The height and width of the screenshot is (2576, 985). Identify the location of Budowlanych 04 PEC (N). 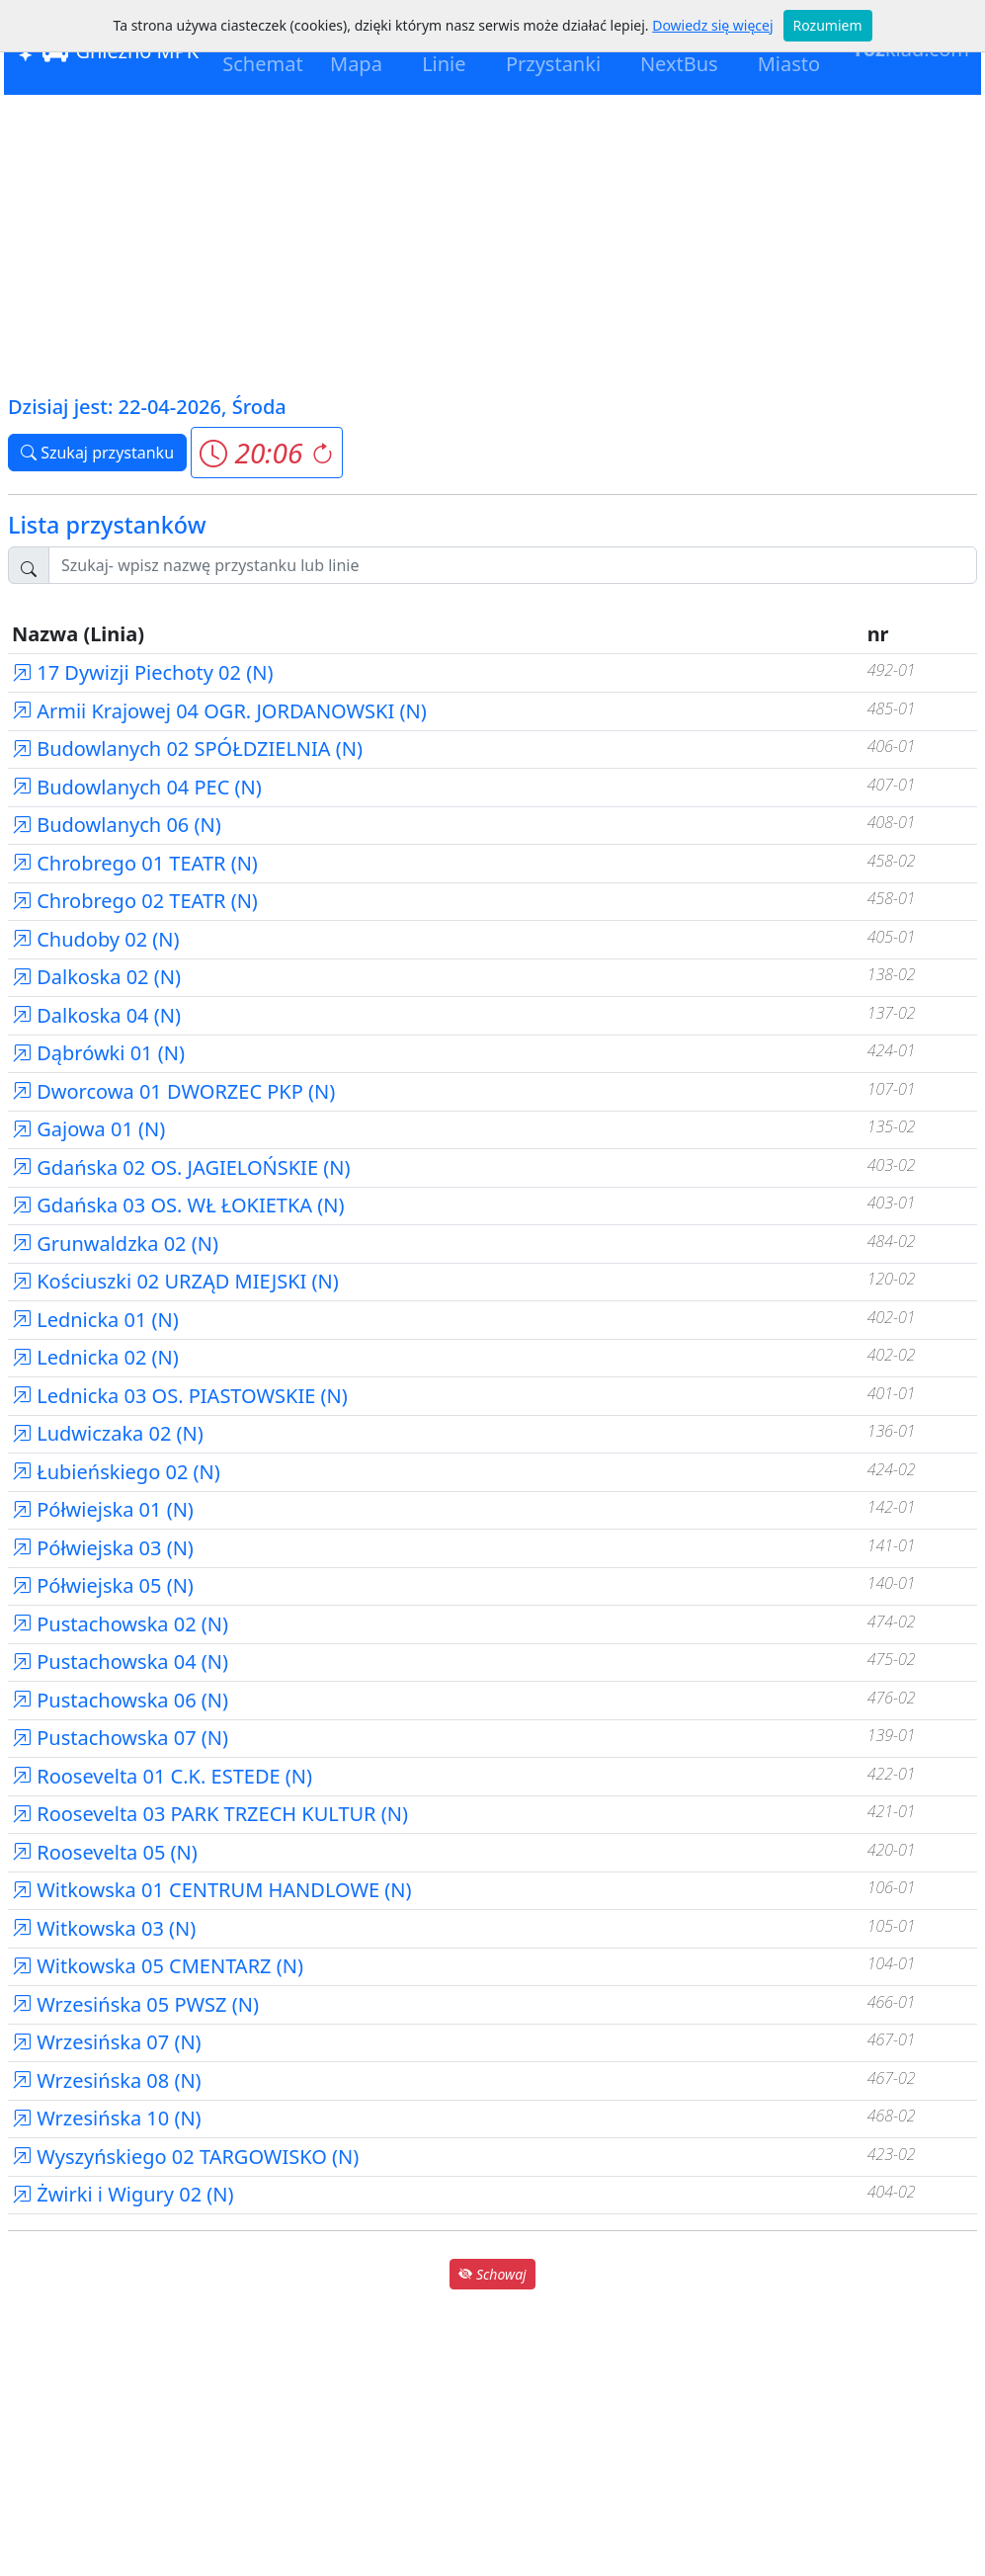
(137, 787).